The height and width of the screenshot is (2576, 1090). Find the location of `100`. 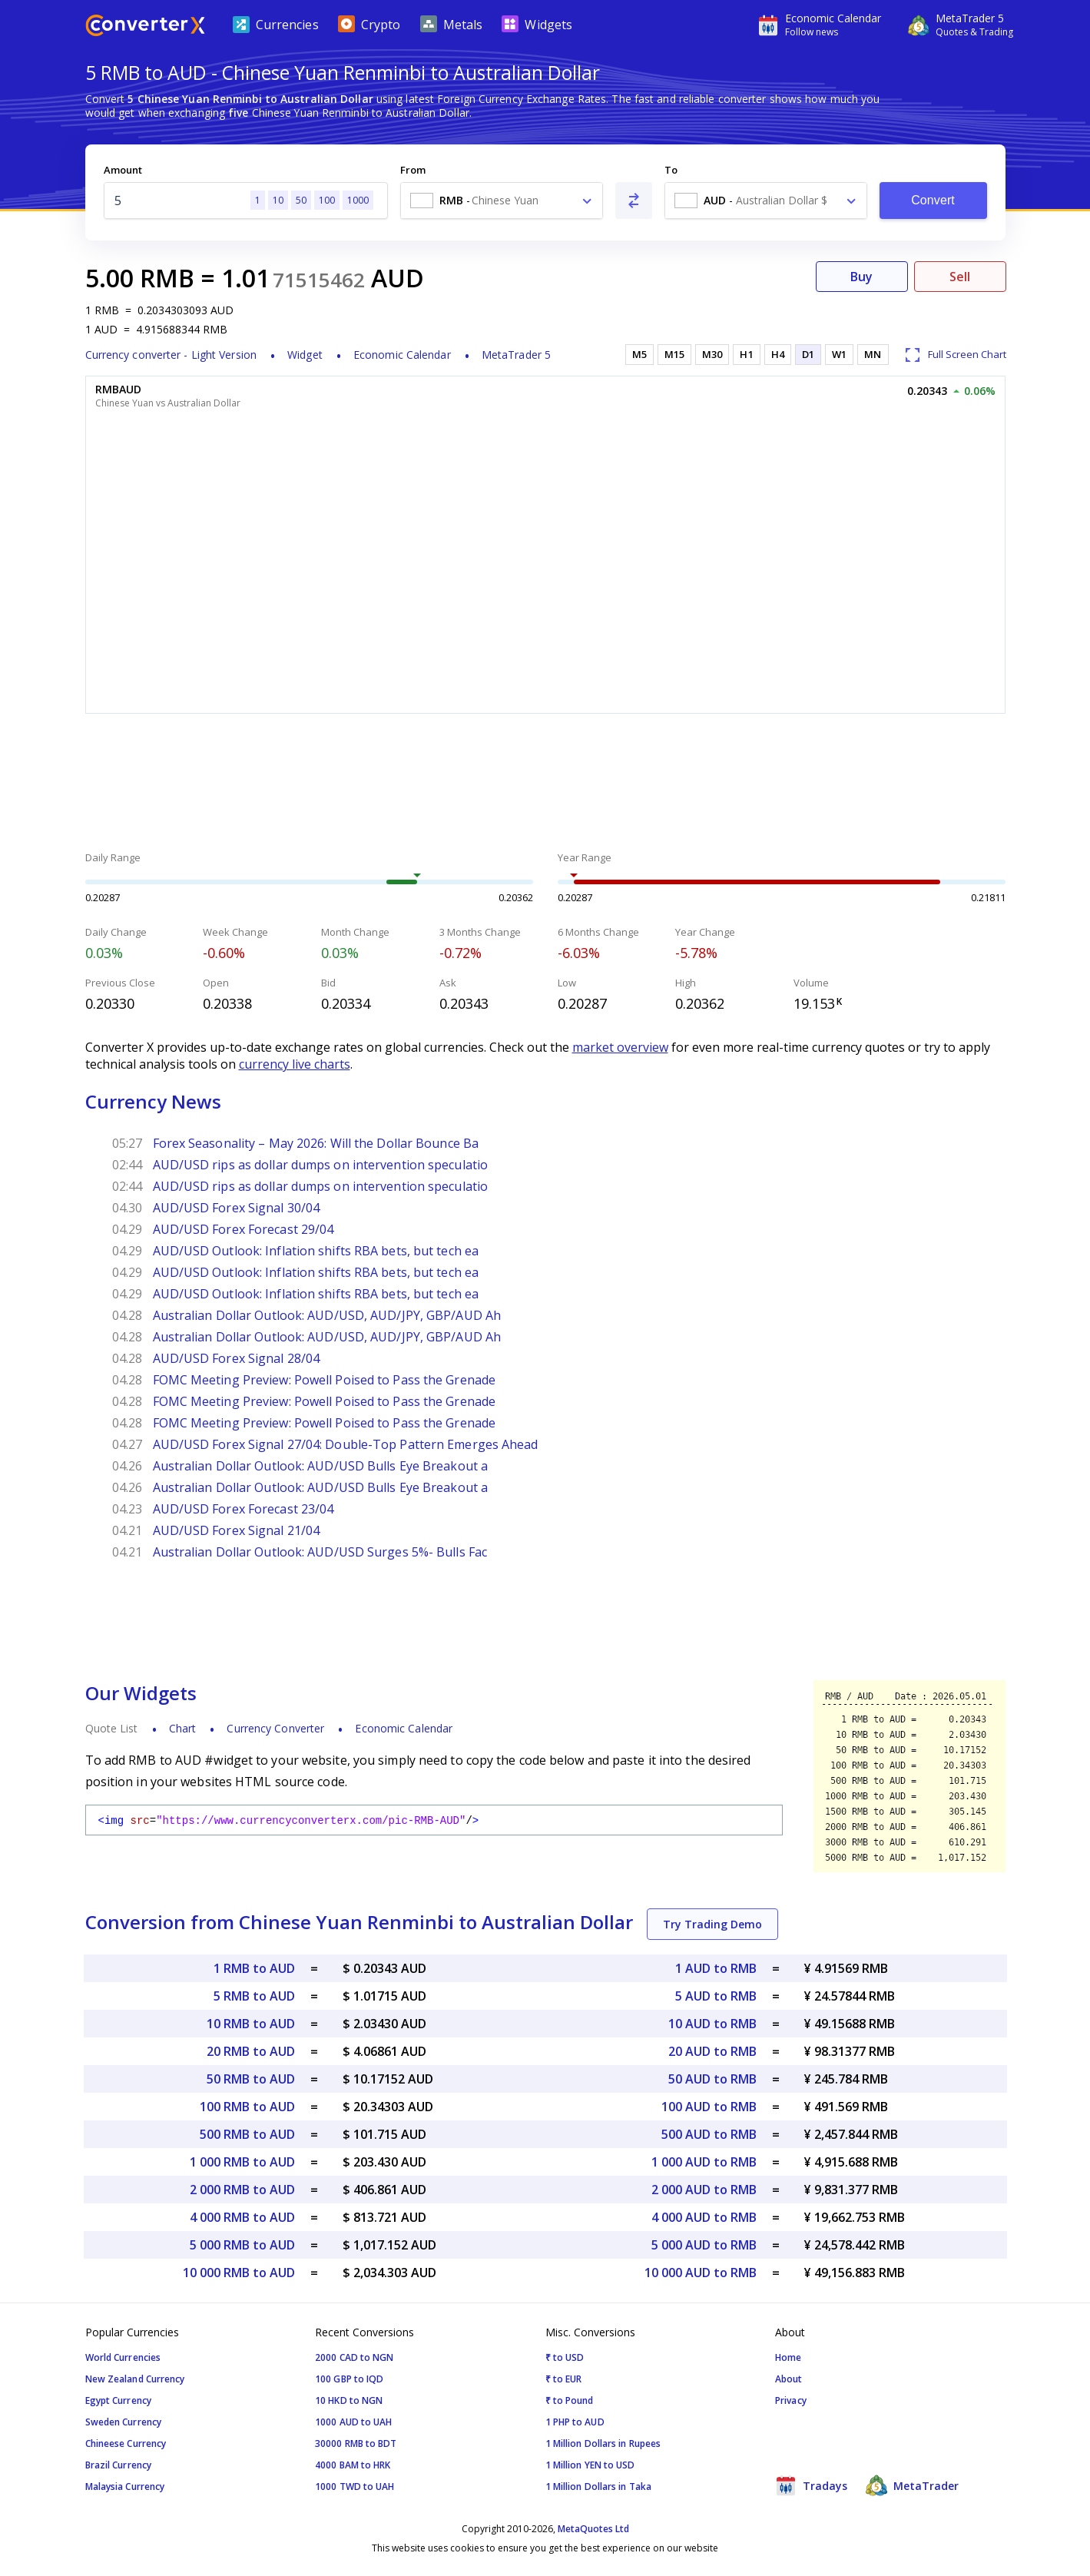

100 is located at coordinates (327, 200).